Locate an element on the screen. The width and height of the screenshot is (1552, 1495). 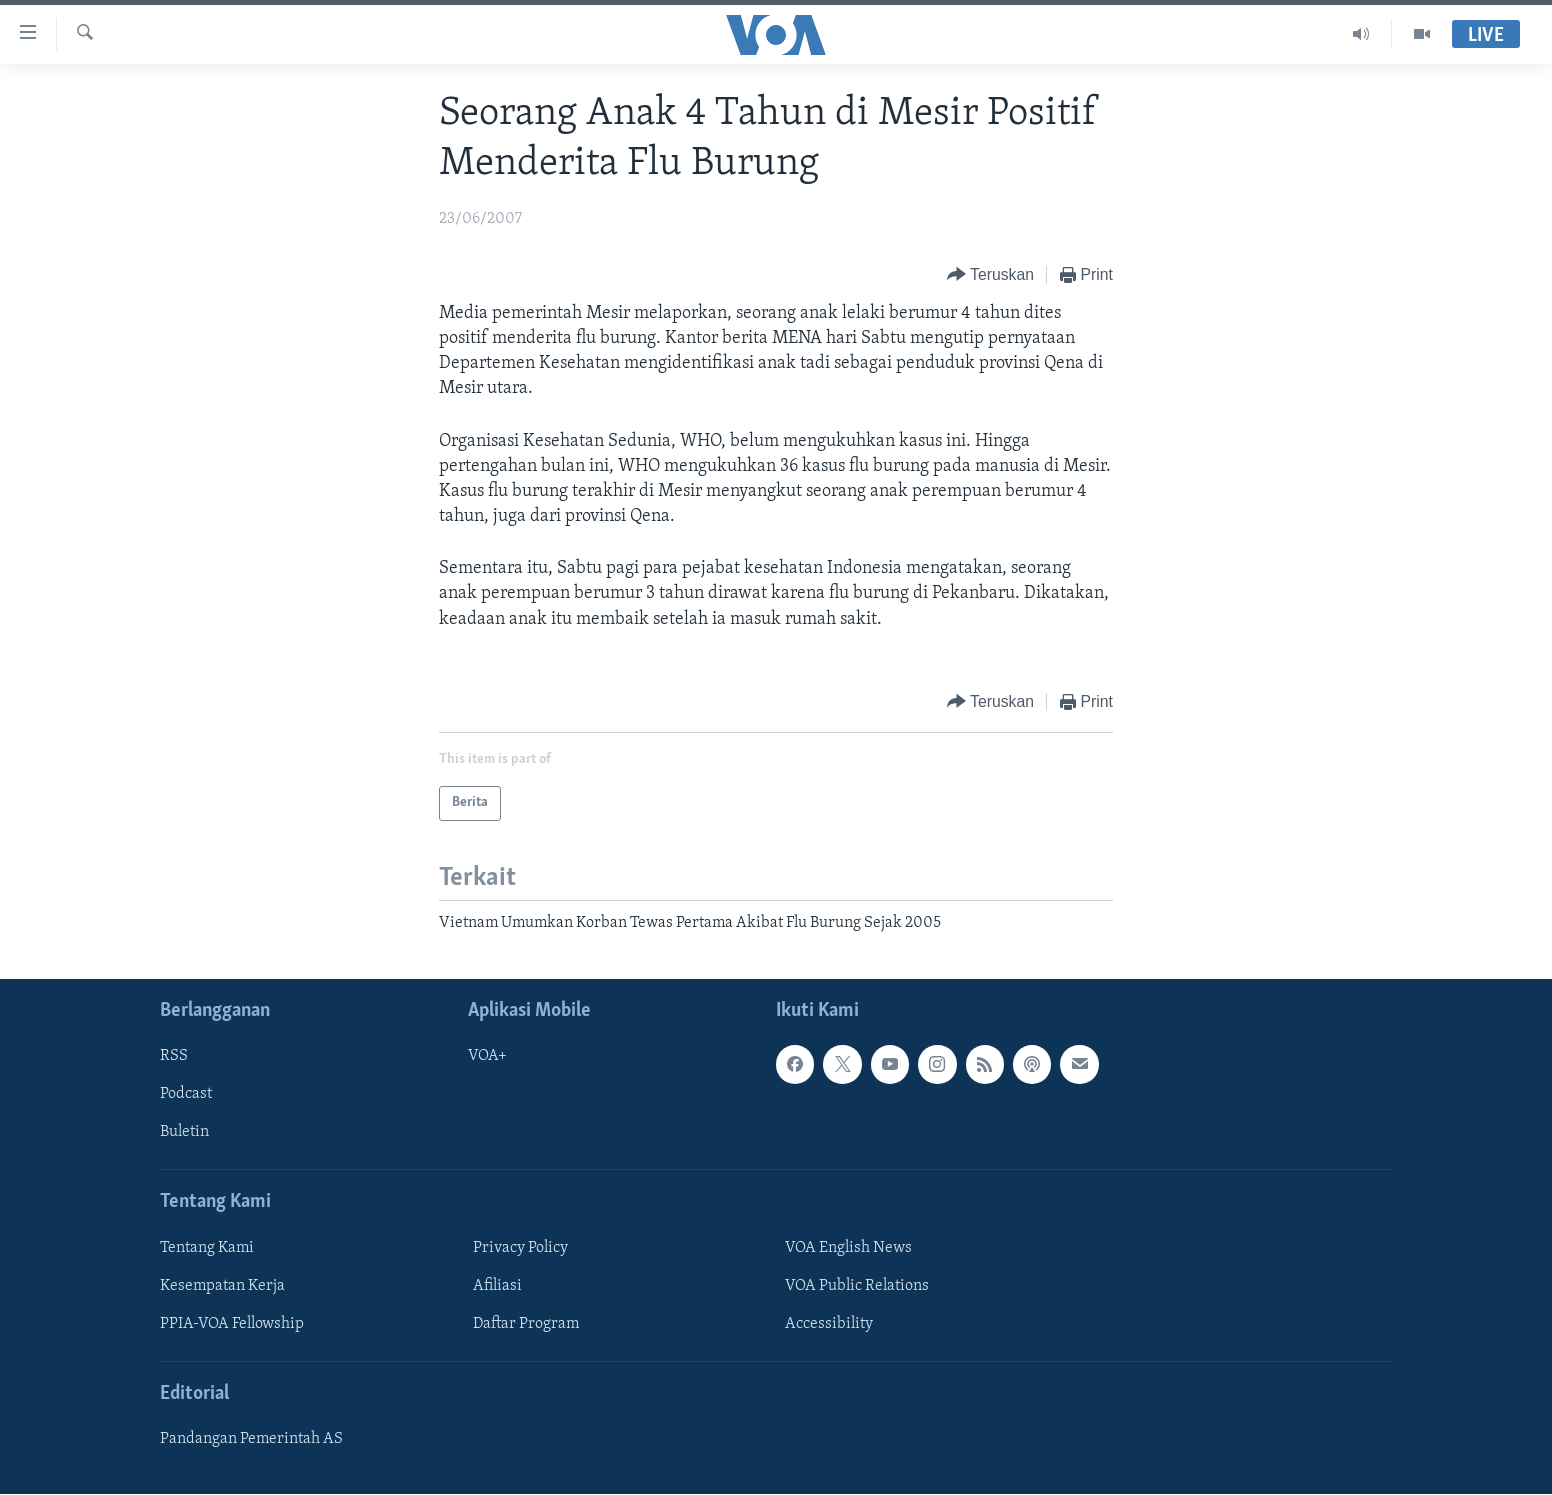
RSS is located at coordinates (174, 1057).